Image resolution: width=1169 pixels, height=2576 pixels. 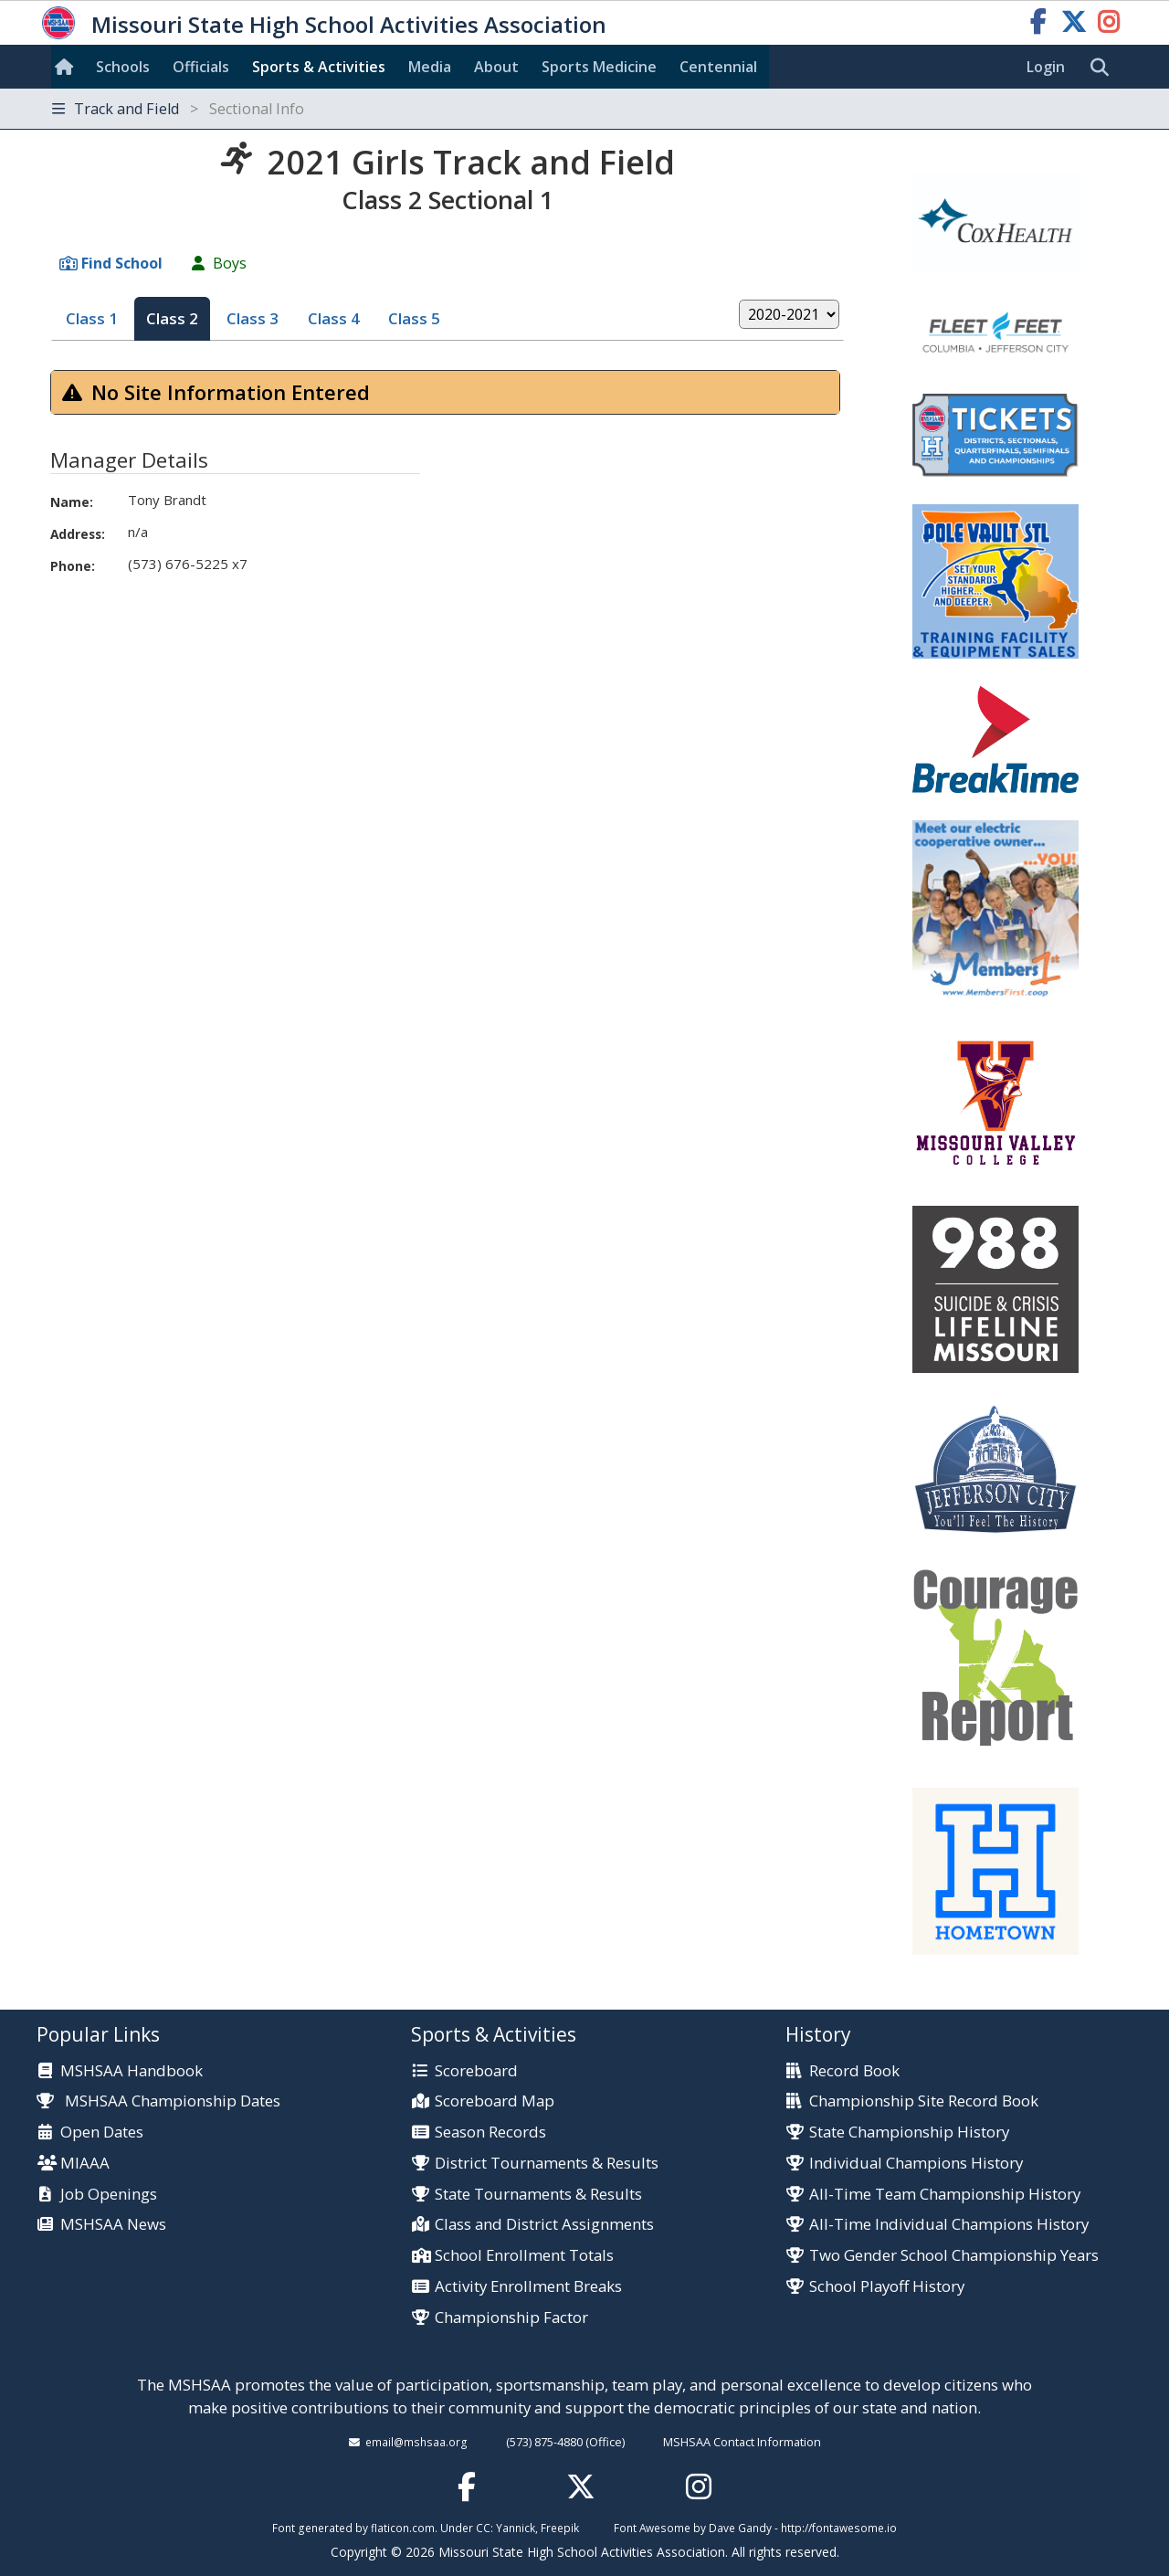 I want to click on Activity Enrollment Breaks, so click(x=528, y=2287).